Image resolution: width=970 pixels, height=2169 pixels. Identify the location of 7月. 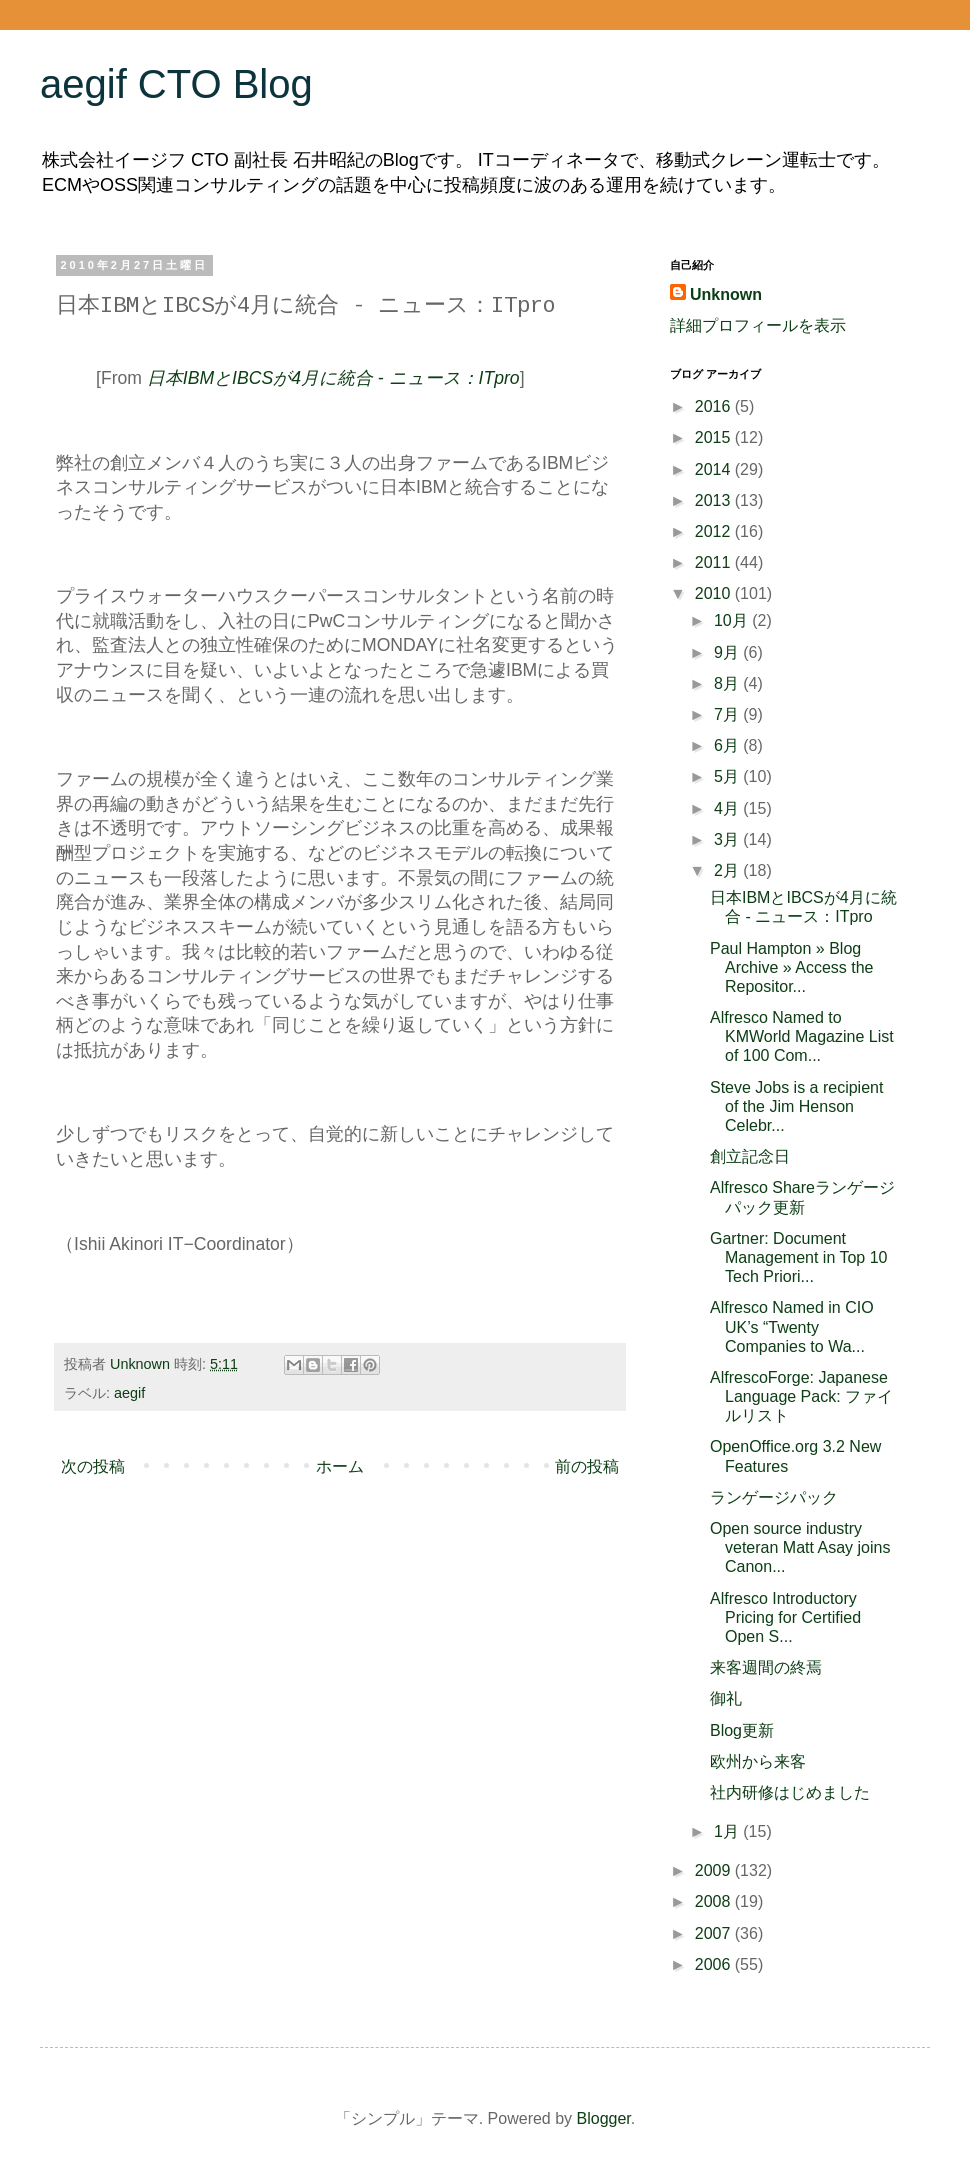
(728, 714).